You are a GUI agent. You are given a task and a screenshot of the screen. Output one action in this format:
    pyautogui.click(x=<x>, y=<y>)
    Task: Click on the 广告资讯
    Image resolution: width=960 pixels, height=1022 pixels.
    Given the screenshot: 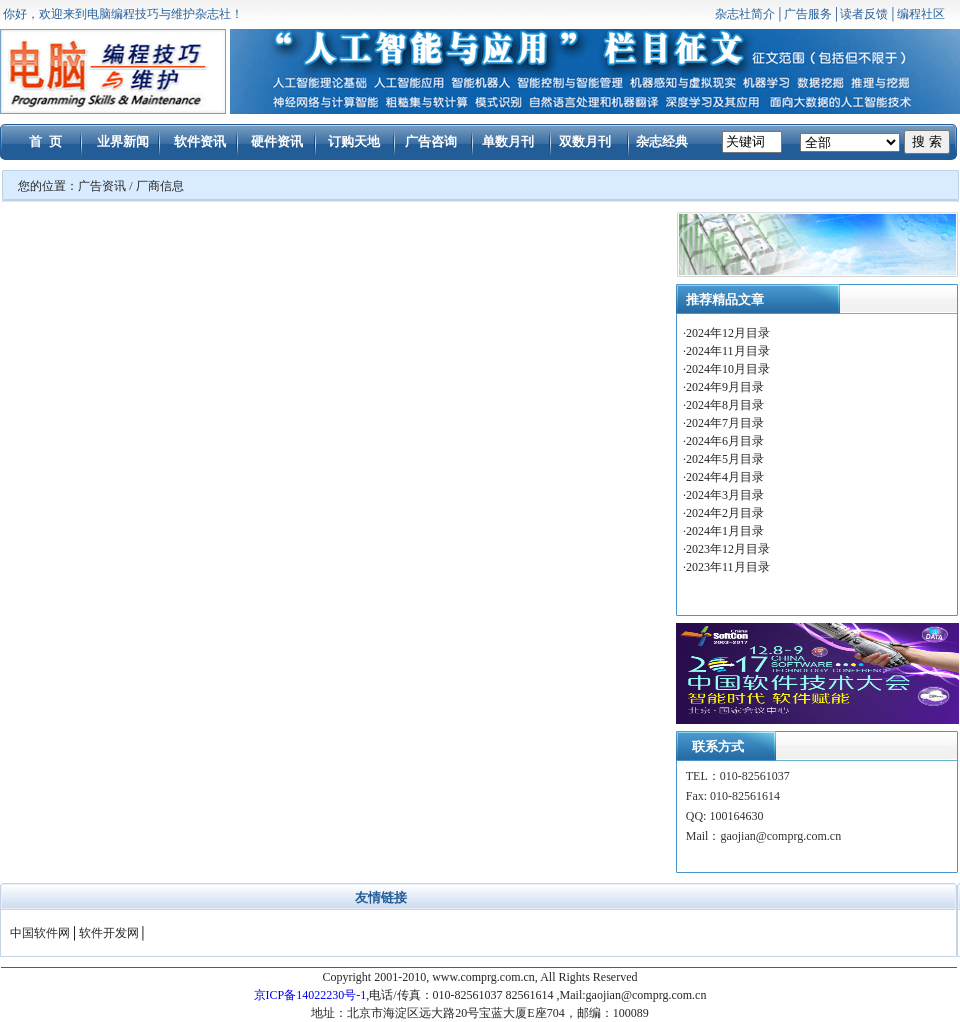 What is the action you would take?
    pyautogui.click(x=102, y=186)
    